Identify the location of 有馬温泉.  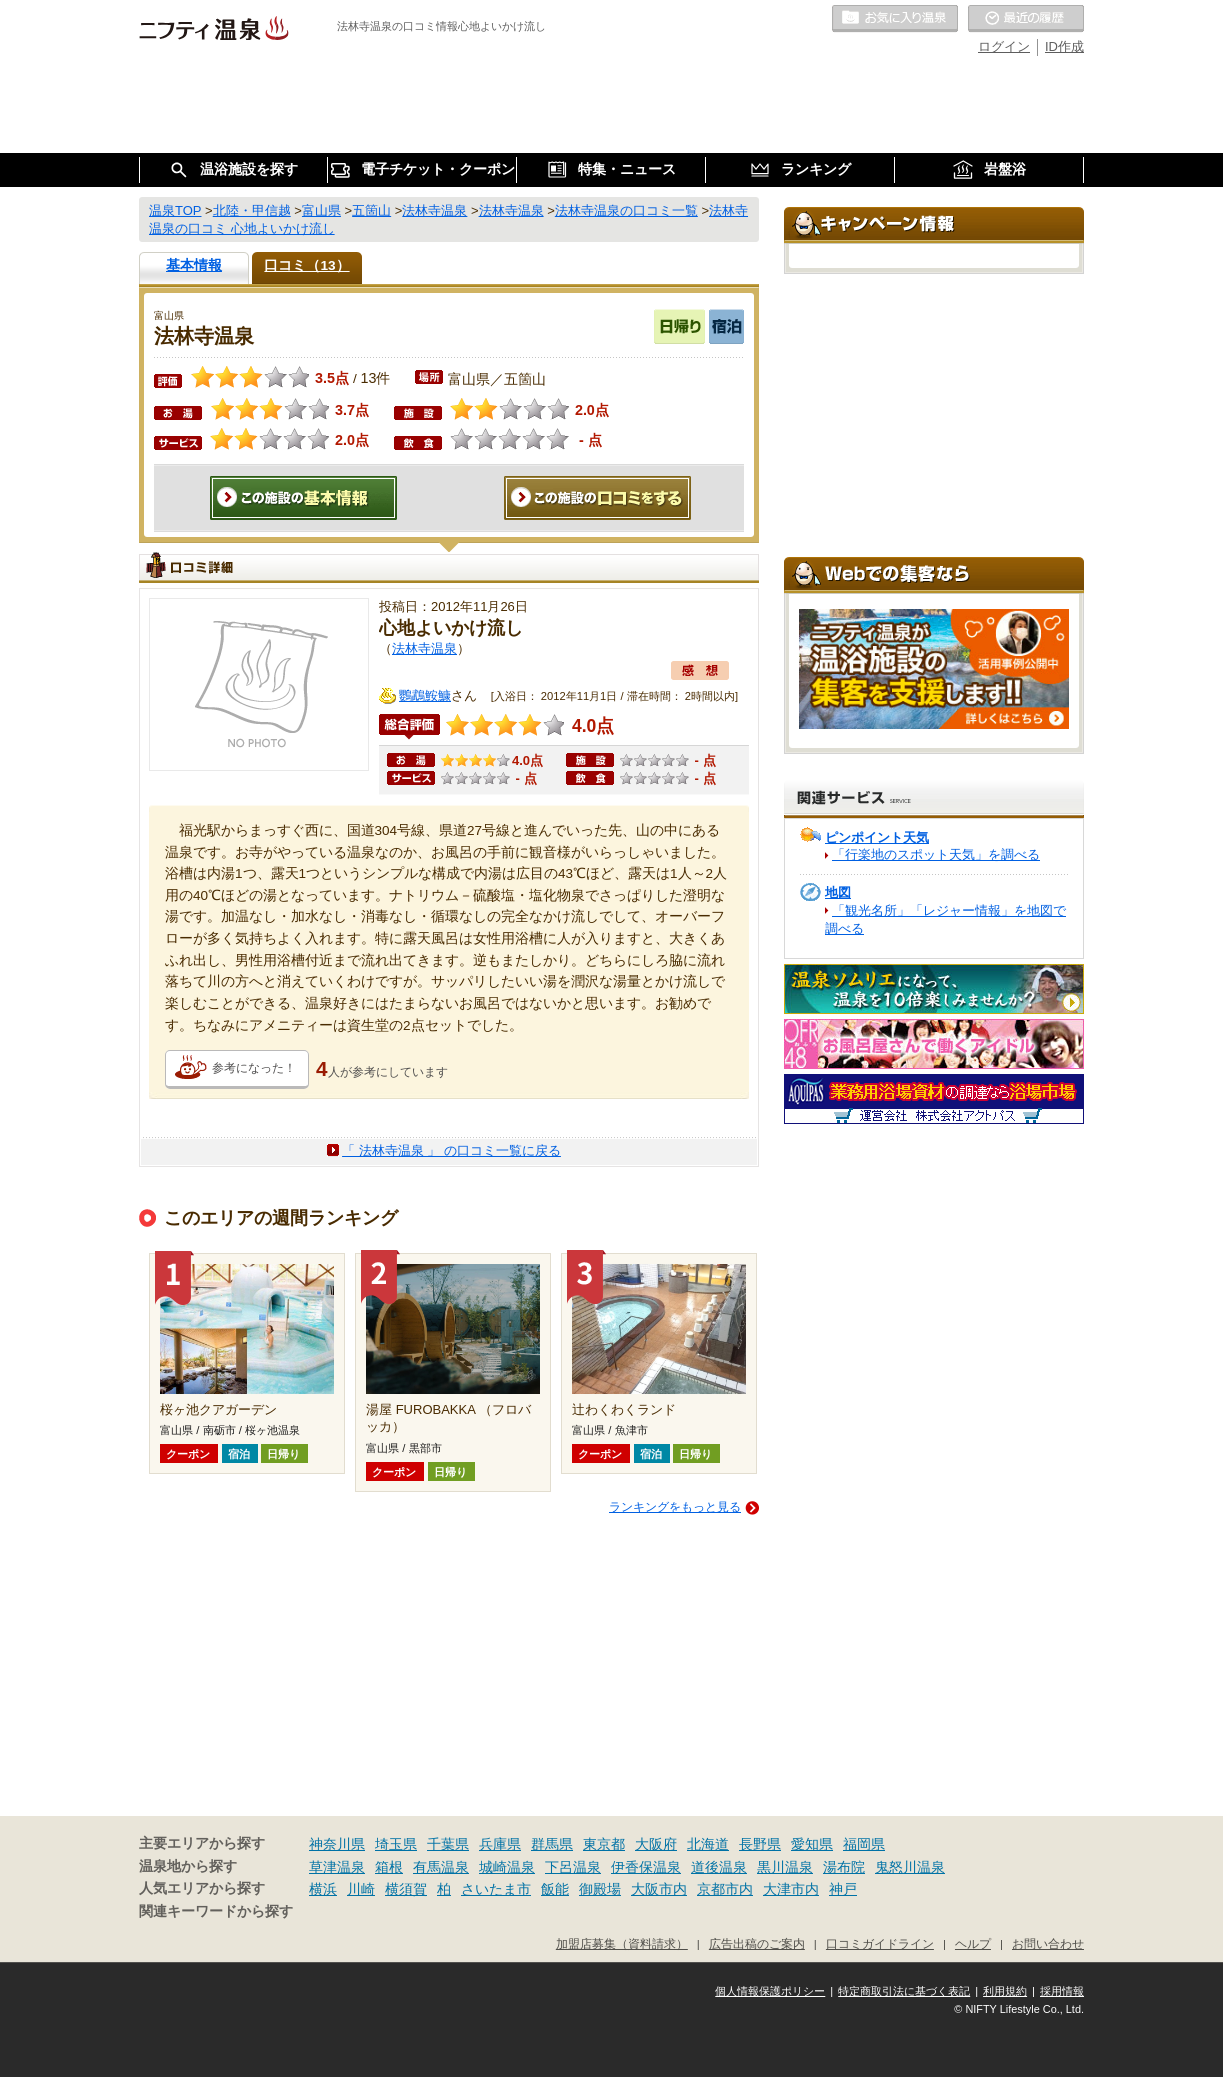
(441, 1867).